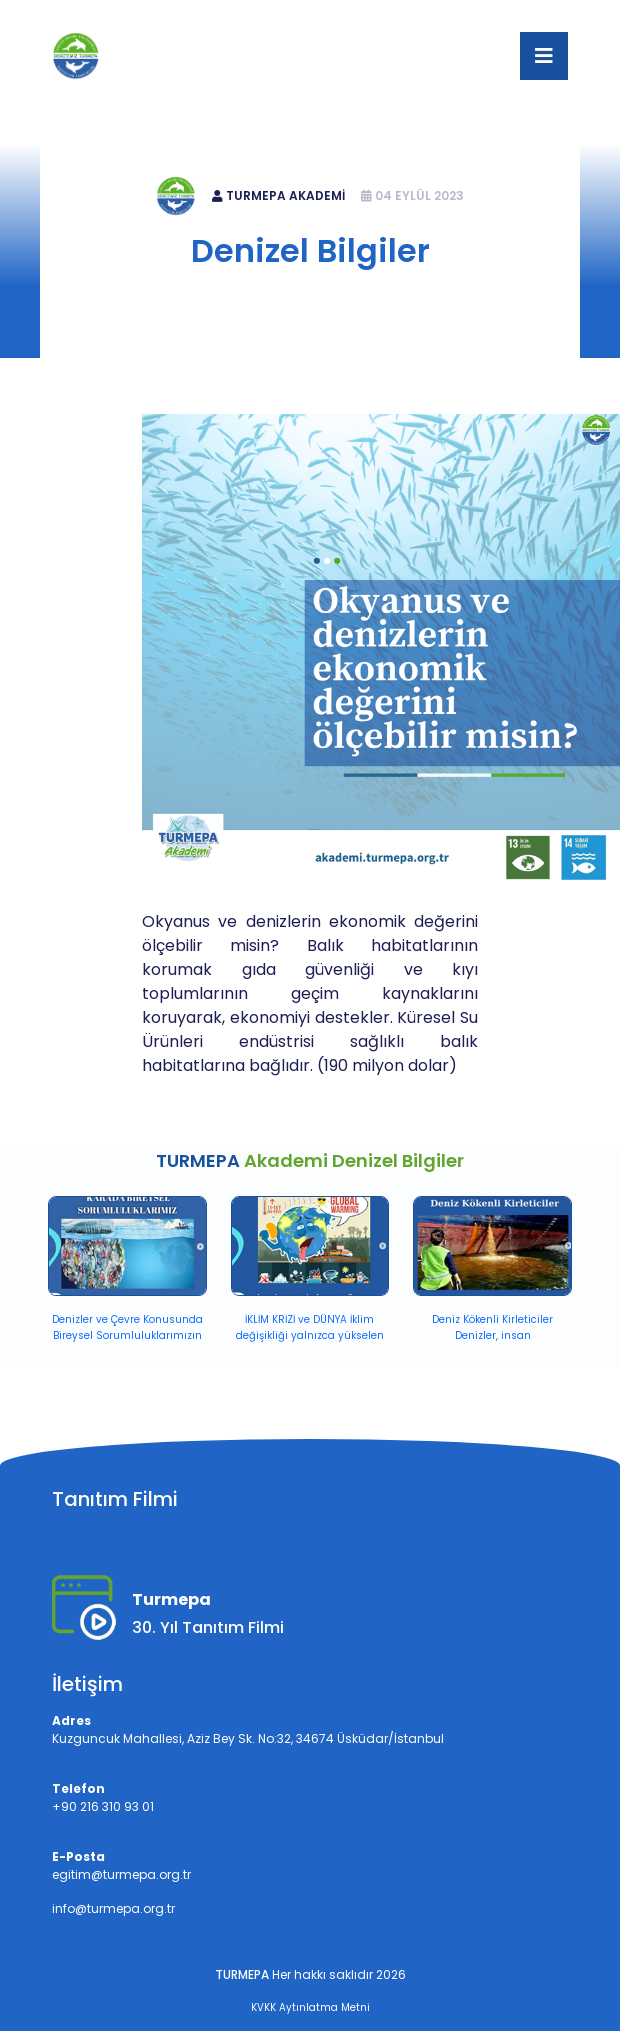 This screenshot has width=620, height=2031. I want to click on KVKK Aytınlatma Metni, so click(310, 2007).